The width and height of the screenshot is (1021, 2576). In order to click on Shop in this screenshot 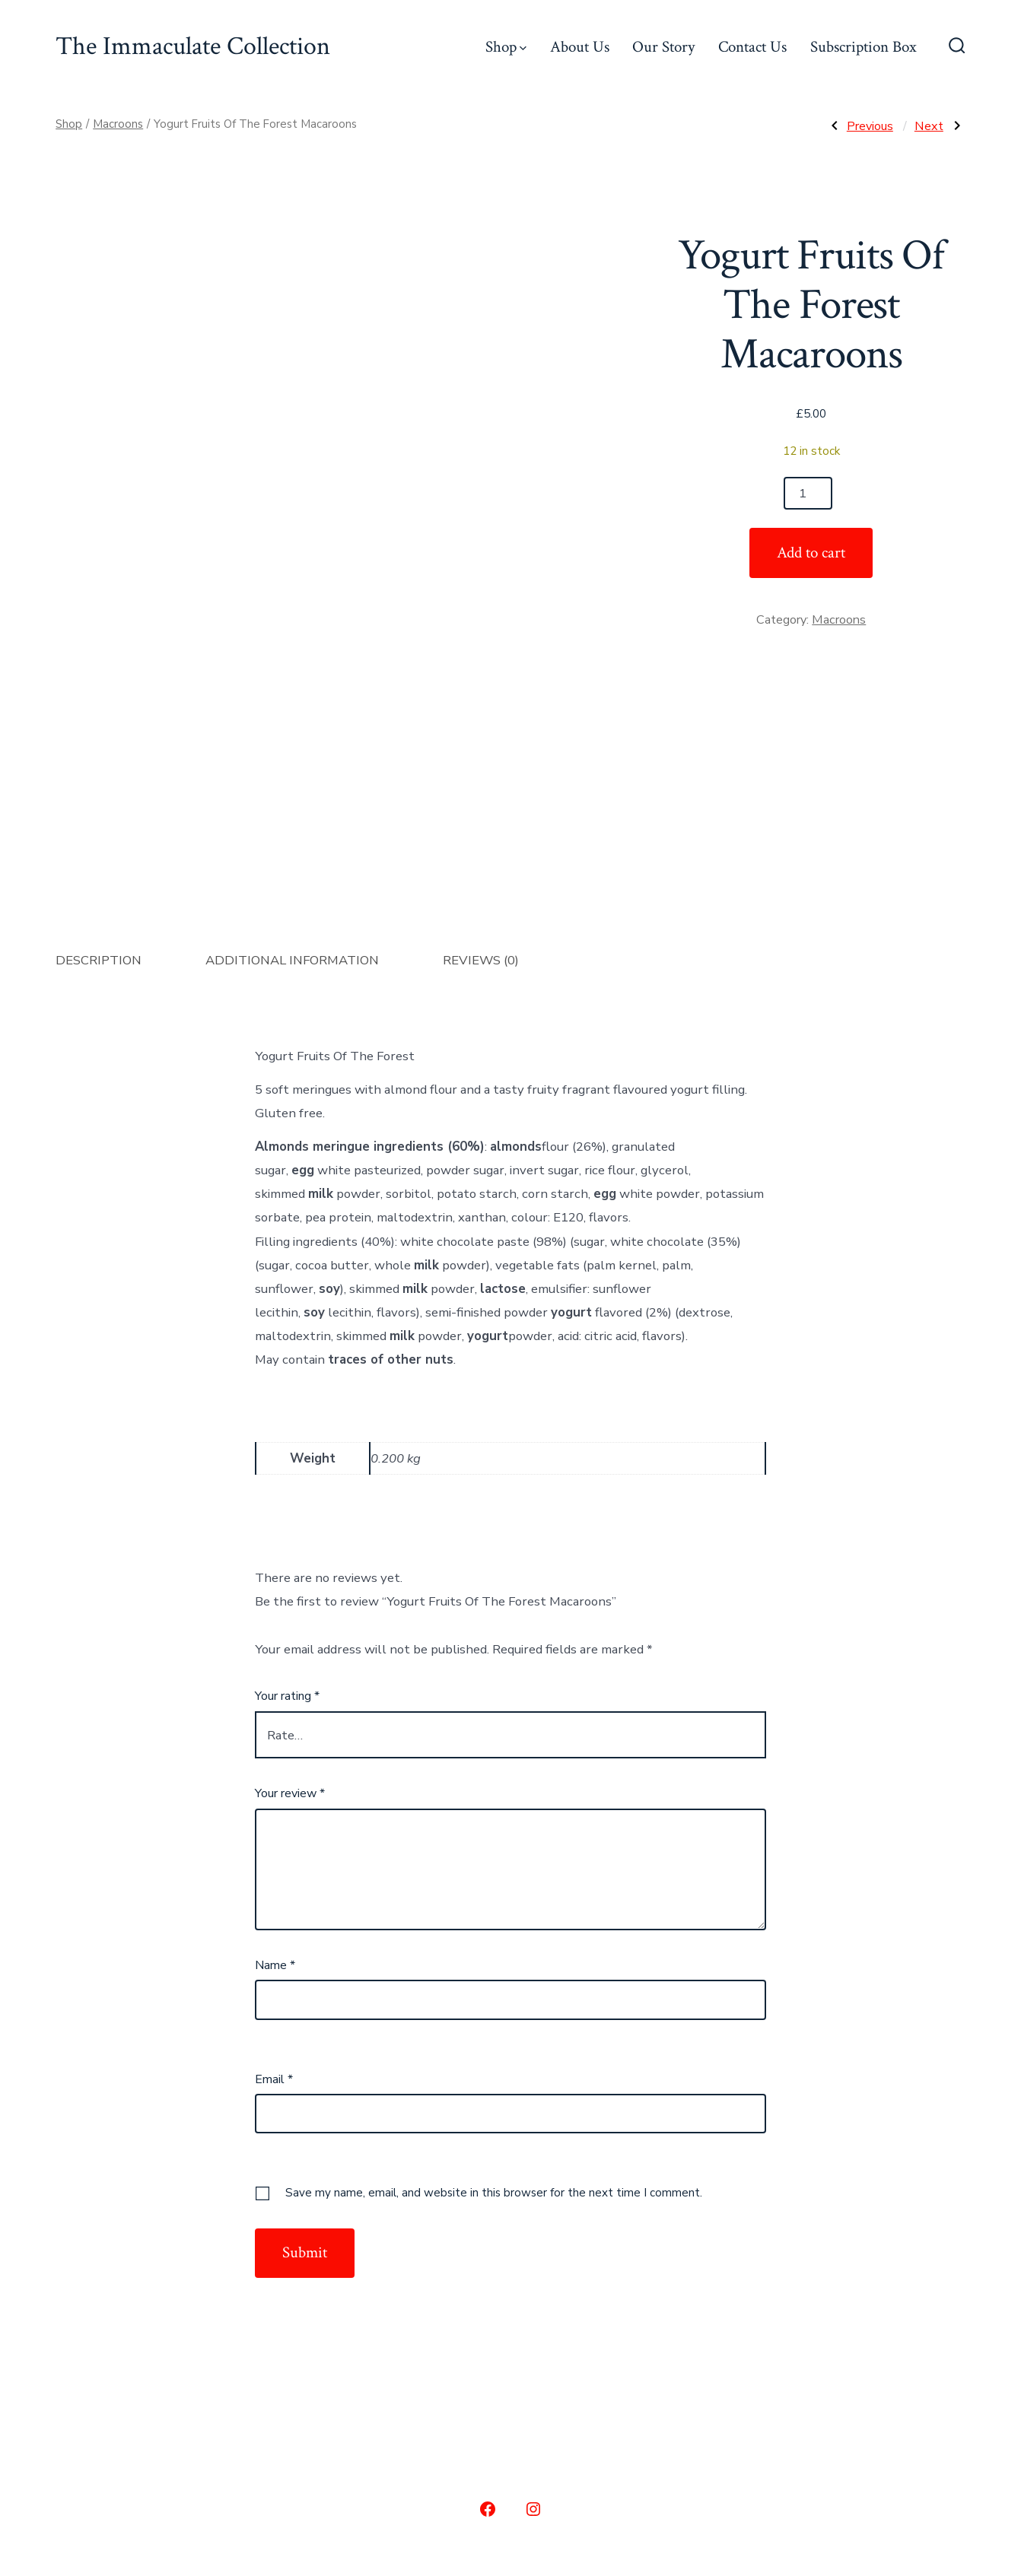, I will do `click(505, 47)`.